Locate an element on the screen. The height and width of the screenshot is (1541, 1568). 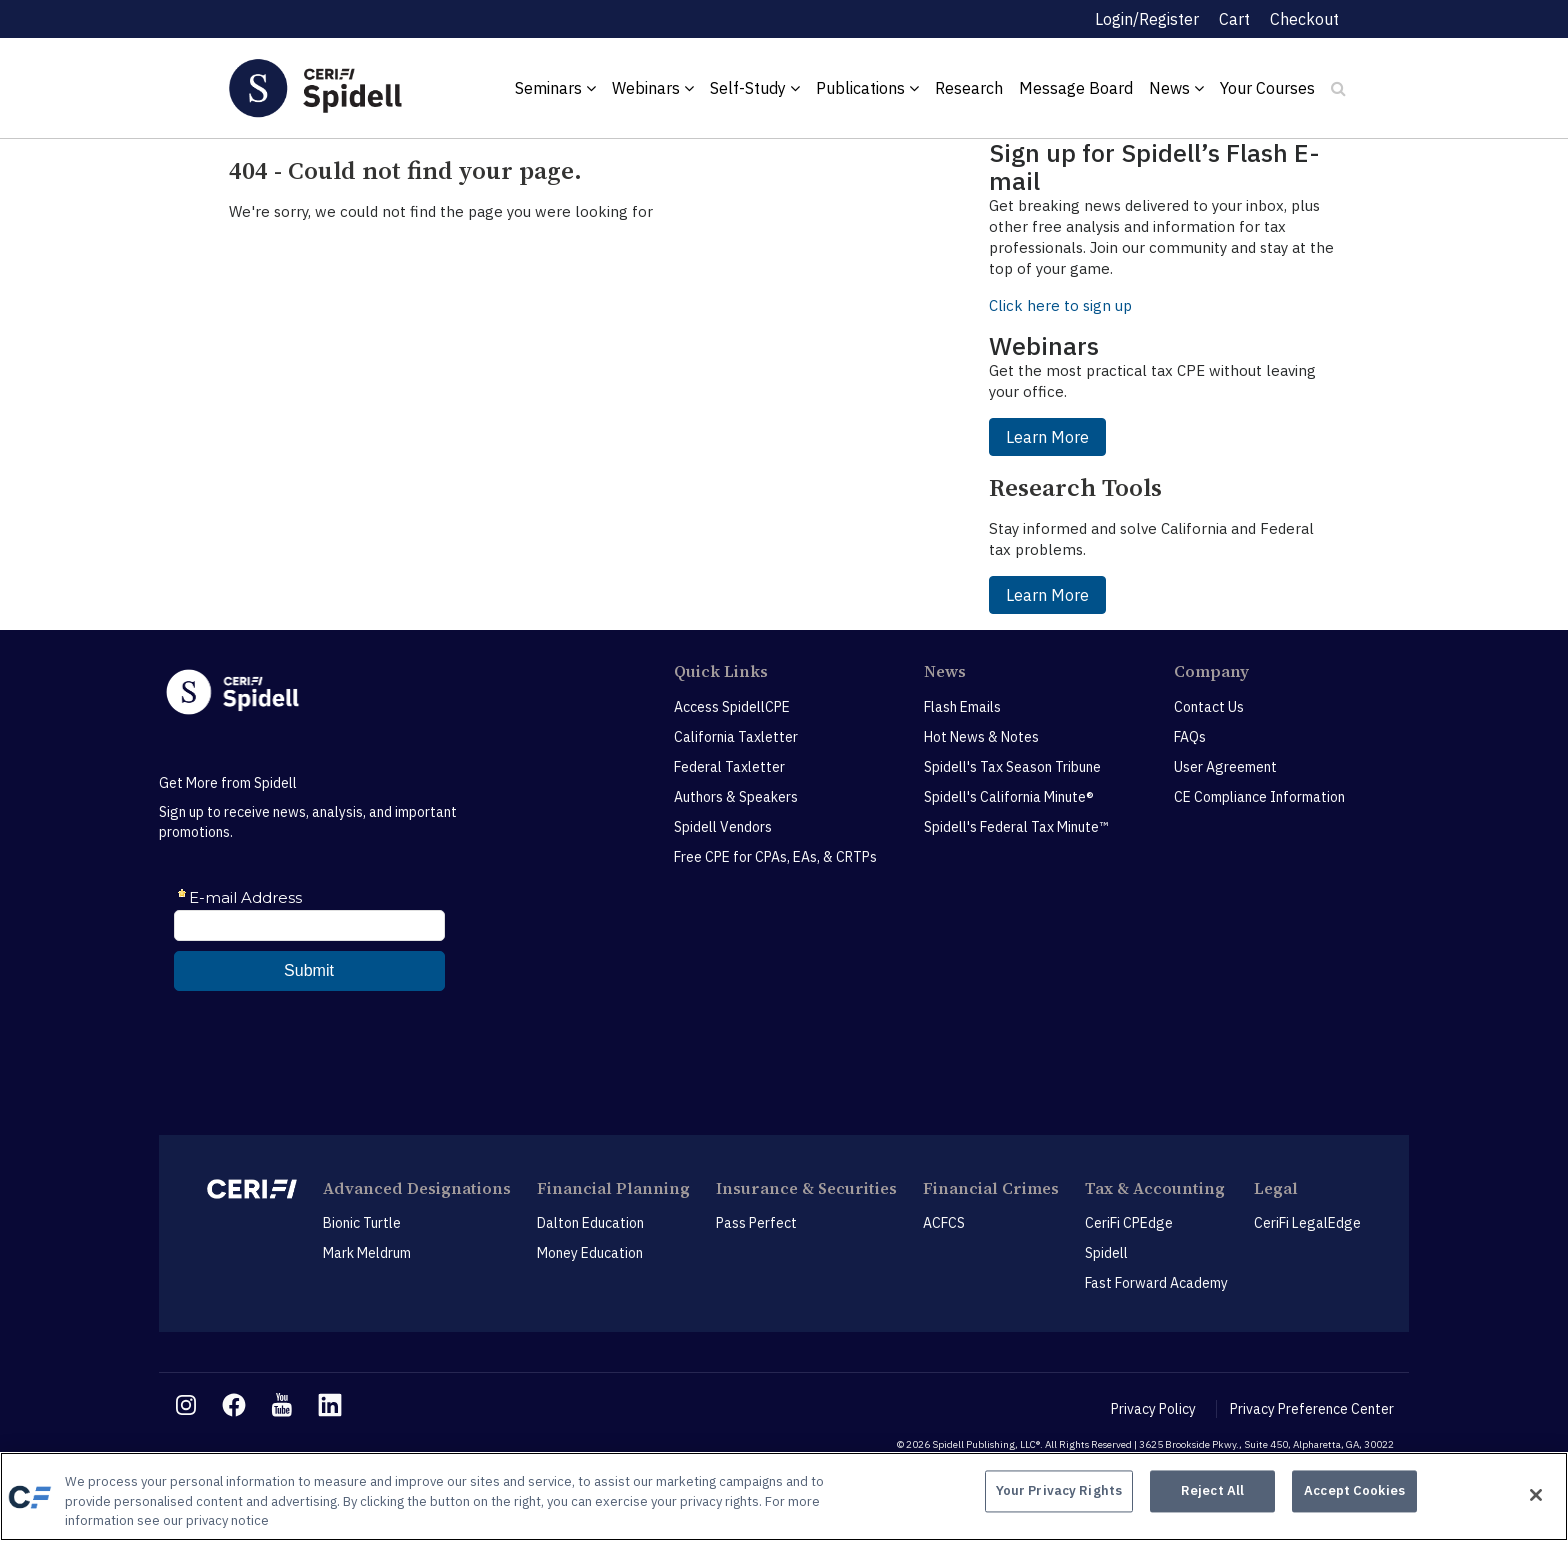
Privacy Preference Center is located at coordinates (1312, 1409).